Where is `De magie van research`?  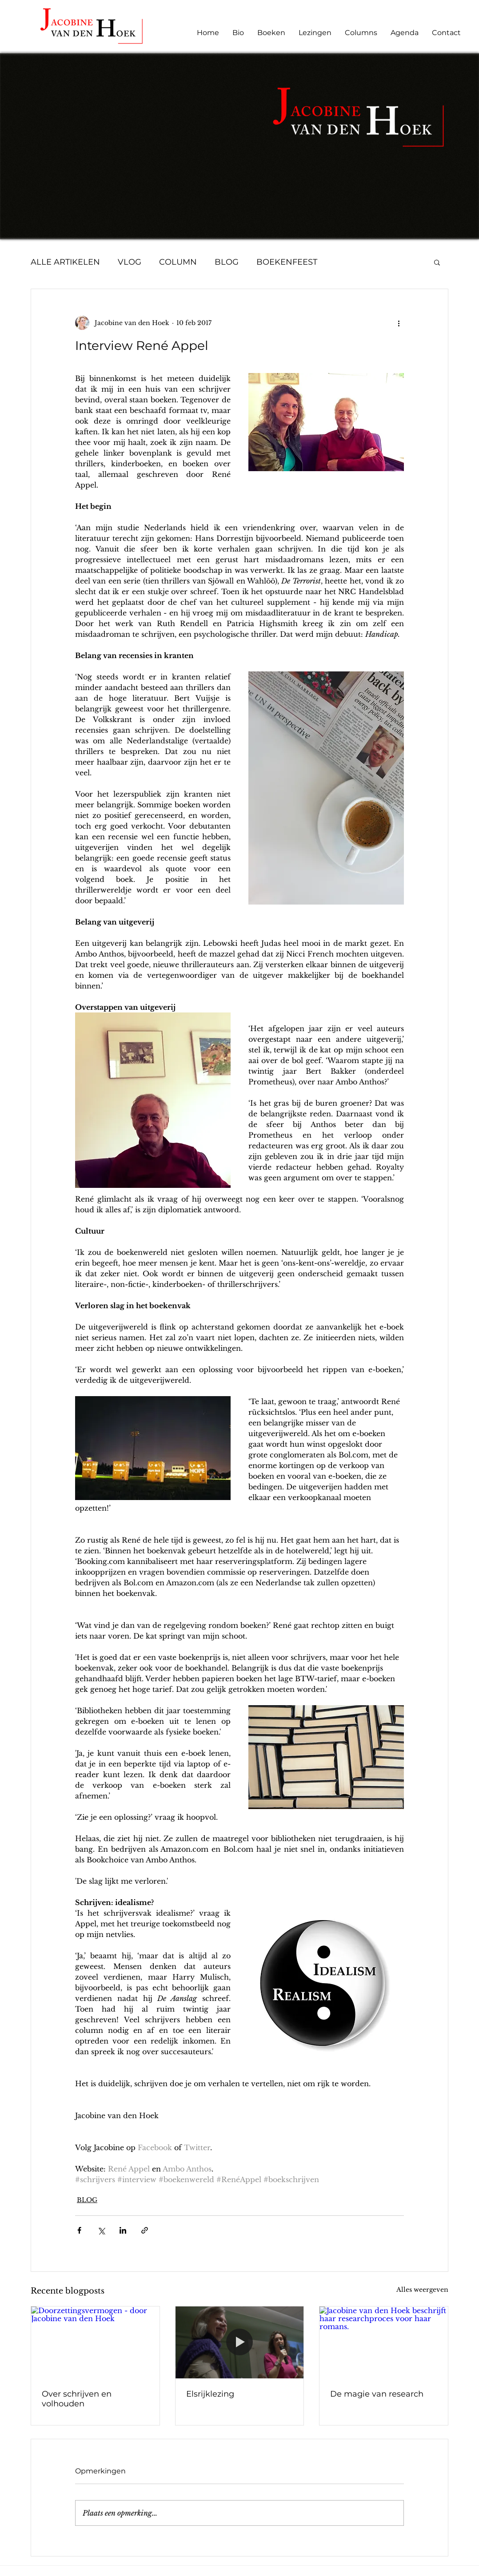 De magie van research is located at coordinates (376, 2394).